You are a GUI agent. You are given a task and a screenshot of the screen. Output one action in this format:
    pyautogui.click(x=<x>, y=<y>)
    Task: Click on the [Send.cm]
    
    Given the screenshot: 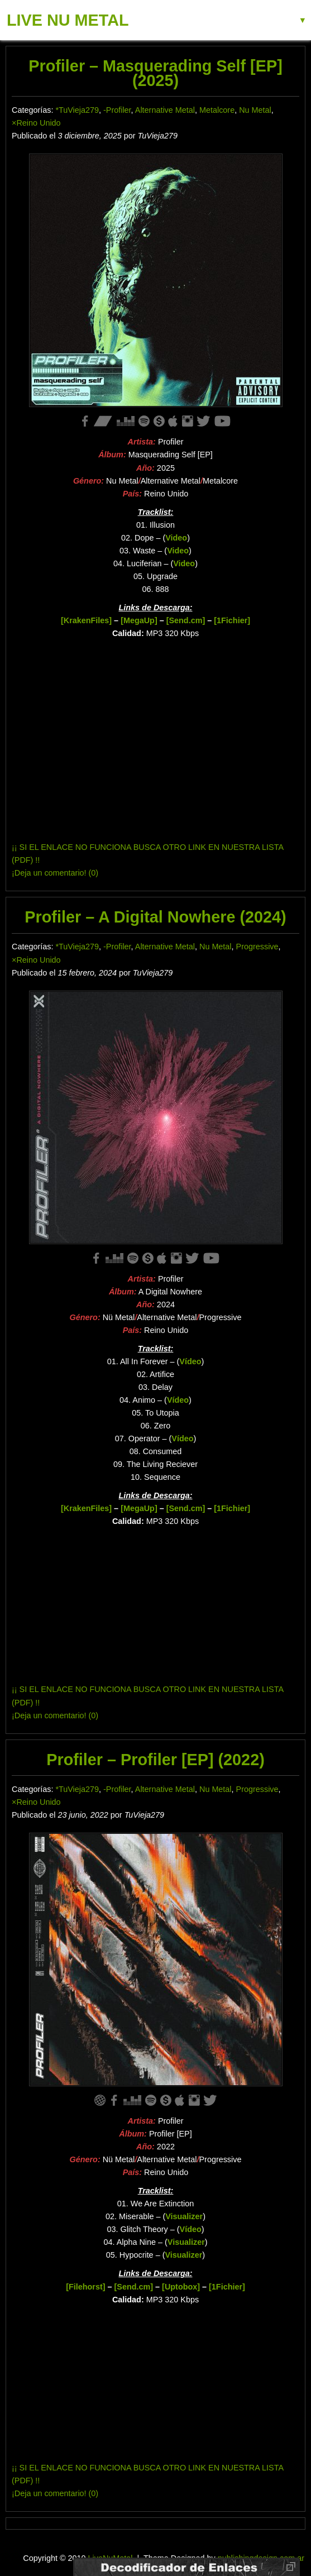 What is the action you would take?
    pyautogui.click(x=185, y=620)
    